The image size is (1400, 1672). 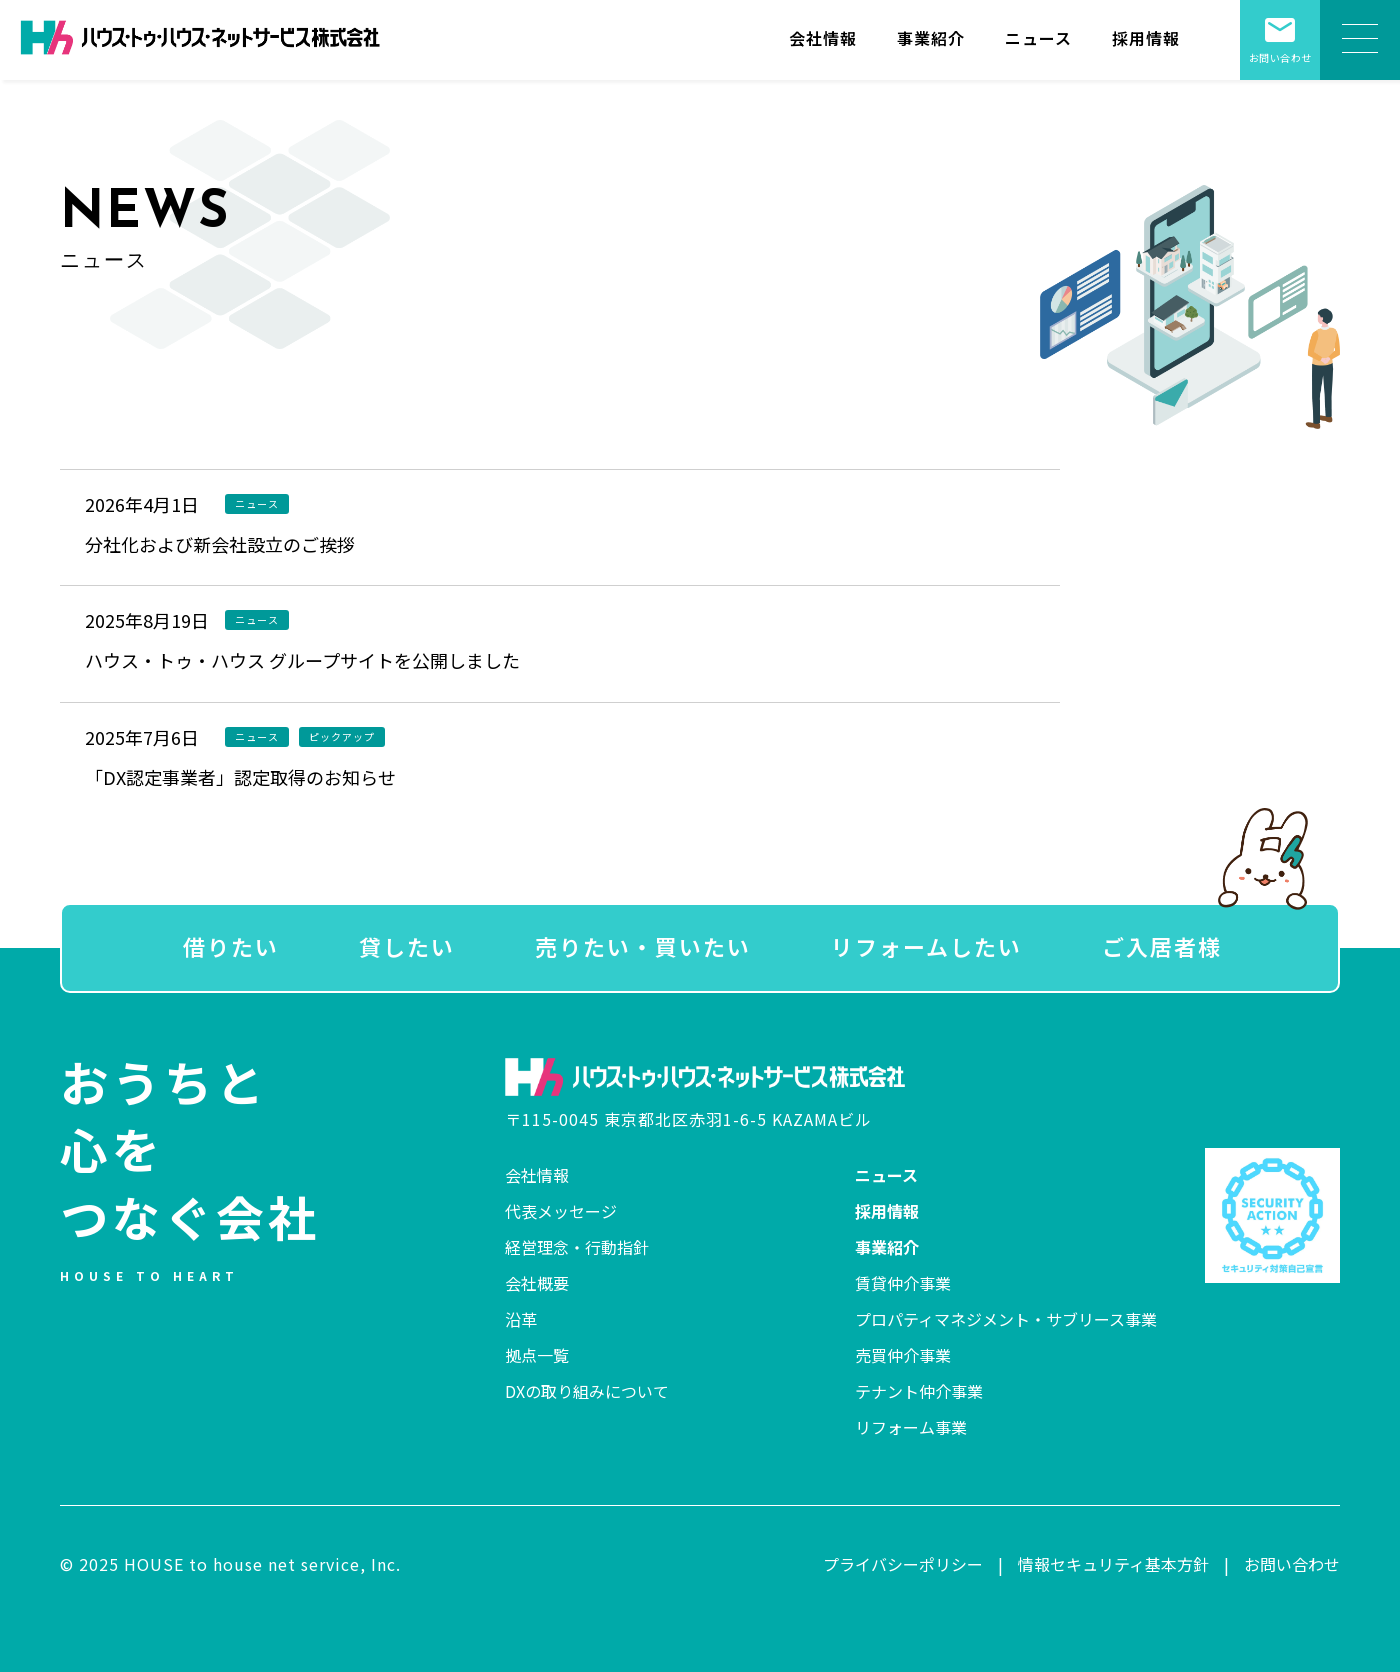 What do you see at coordinates (231, 946) in the screenshot?
I see `借りたい` at bounding box center [231, 946].